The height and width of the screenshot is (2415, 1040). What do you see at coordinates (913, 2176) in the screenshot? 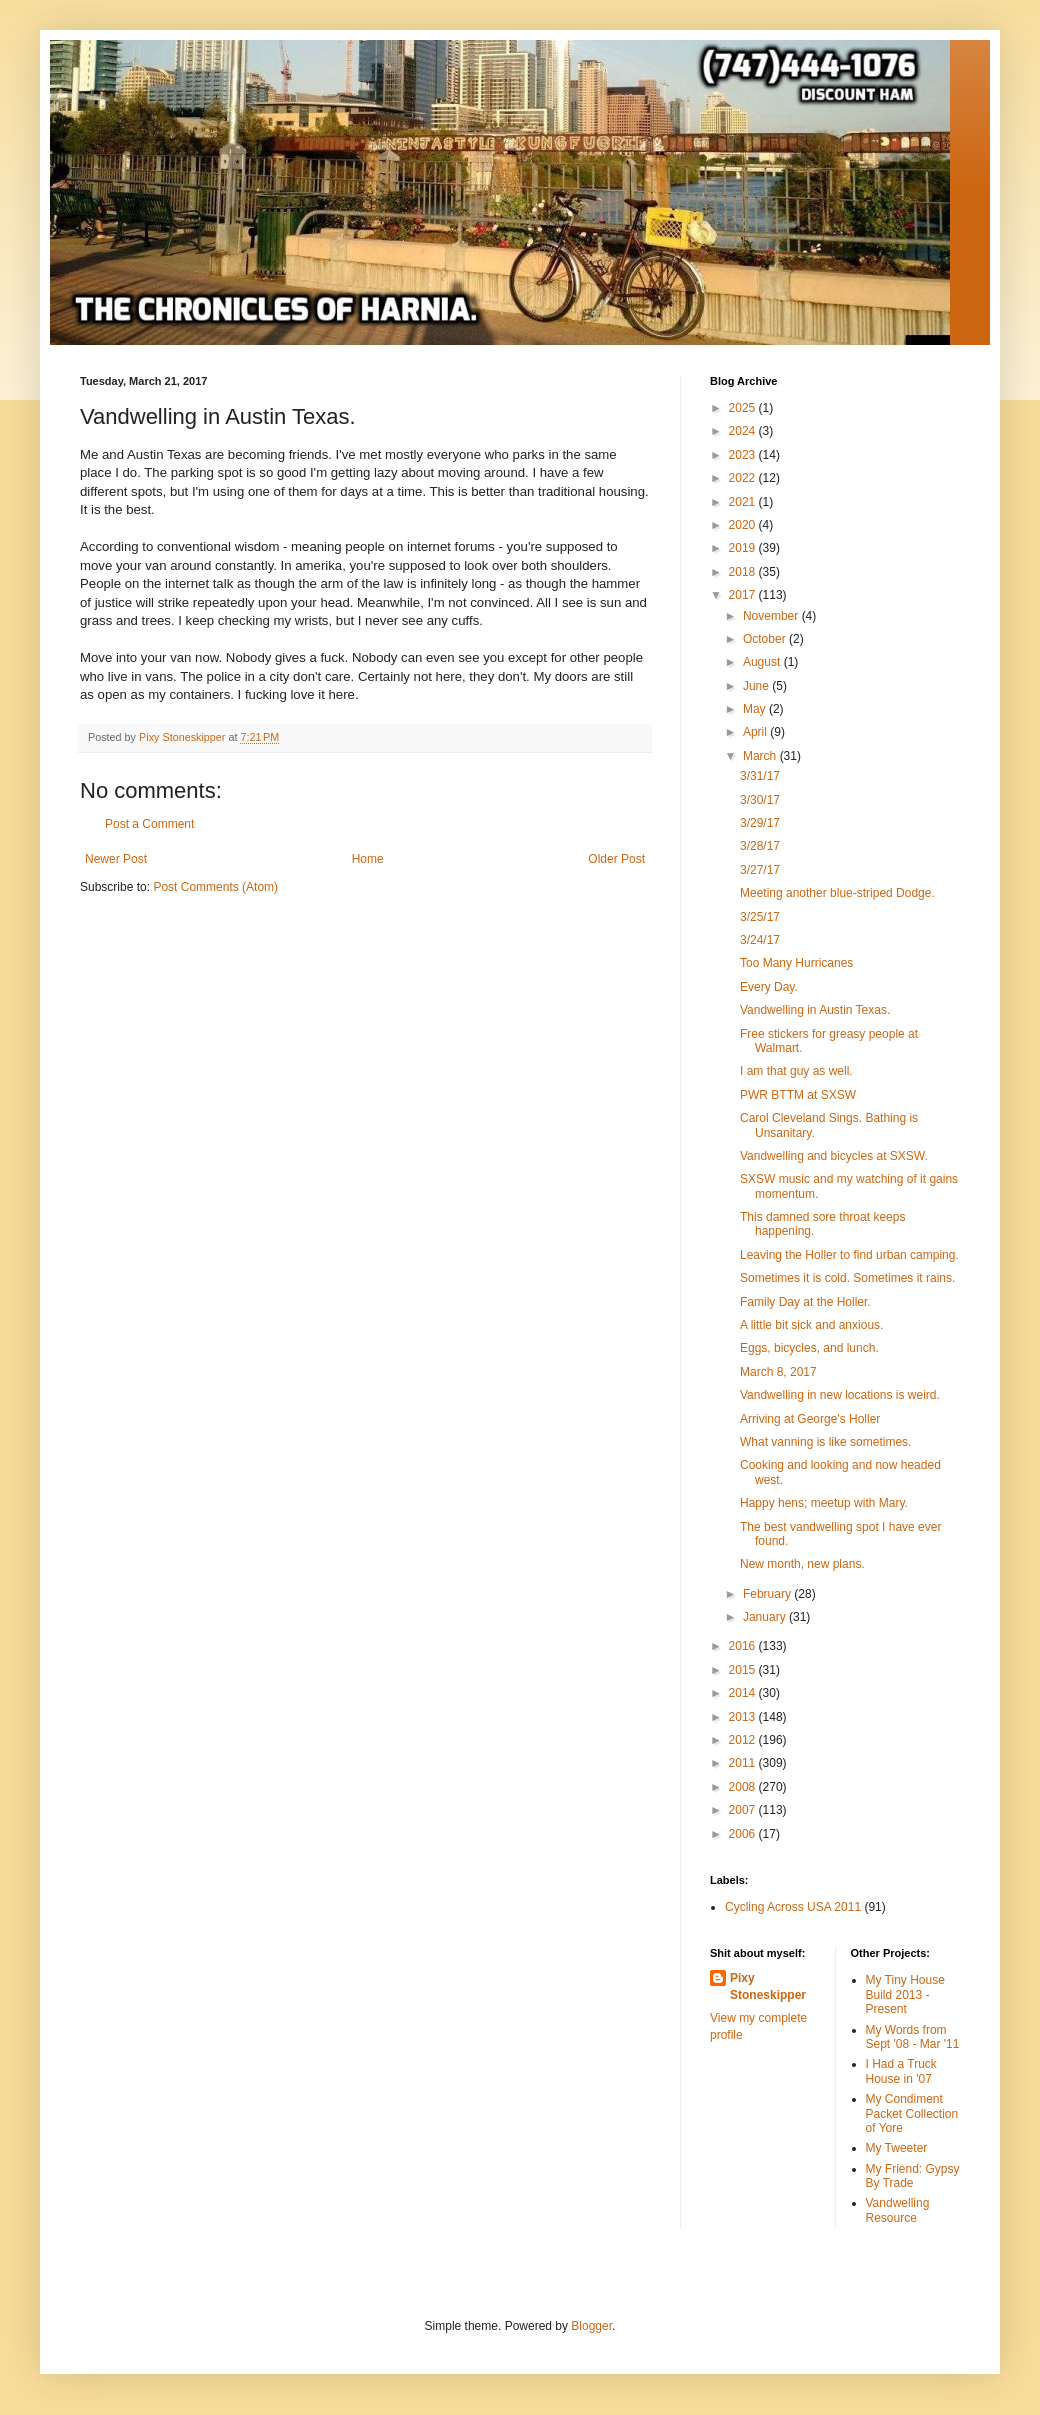
I see `My Friend: Gypsy By Trade` at bounding box center [913, 2176].